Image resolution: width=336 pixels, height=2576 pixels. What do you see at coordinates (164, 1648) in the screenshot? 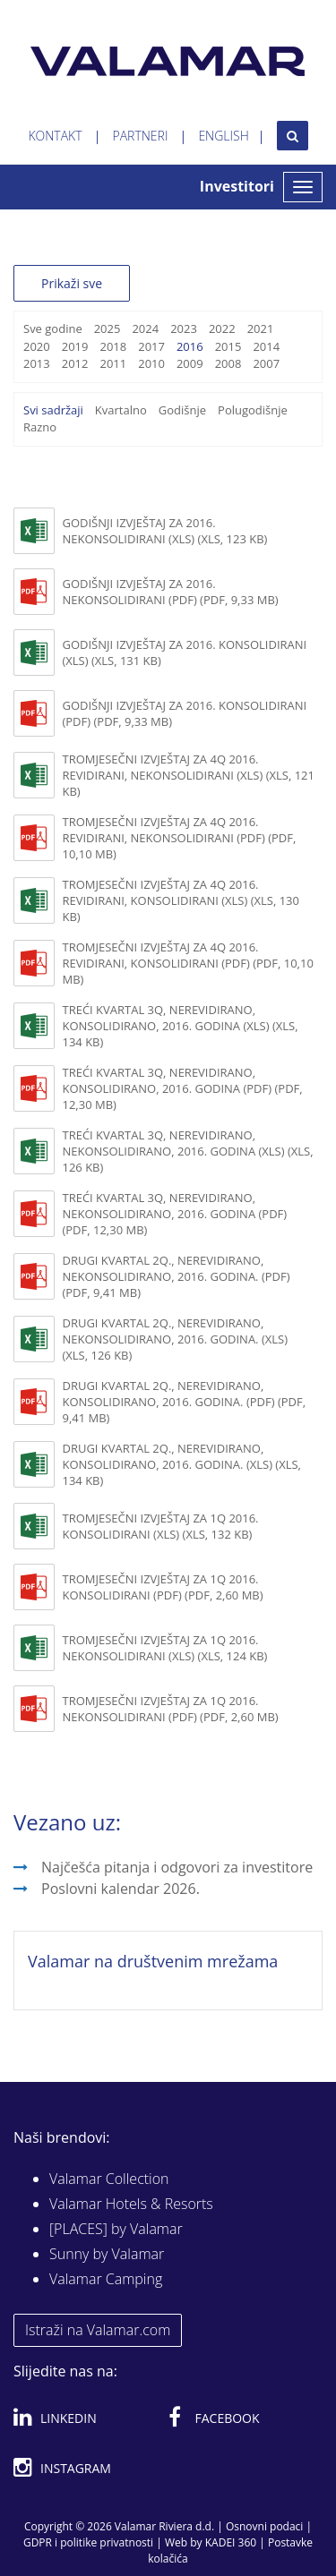
I see `Tromjesečni izvještaj za 1Q 2016. nekonsolidirani (XLS) (XLS, 124 KB)` at bounding box center [164, 1648].